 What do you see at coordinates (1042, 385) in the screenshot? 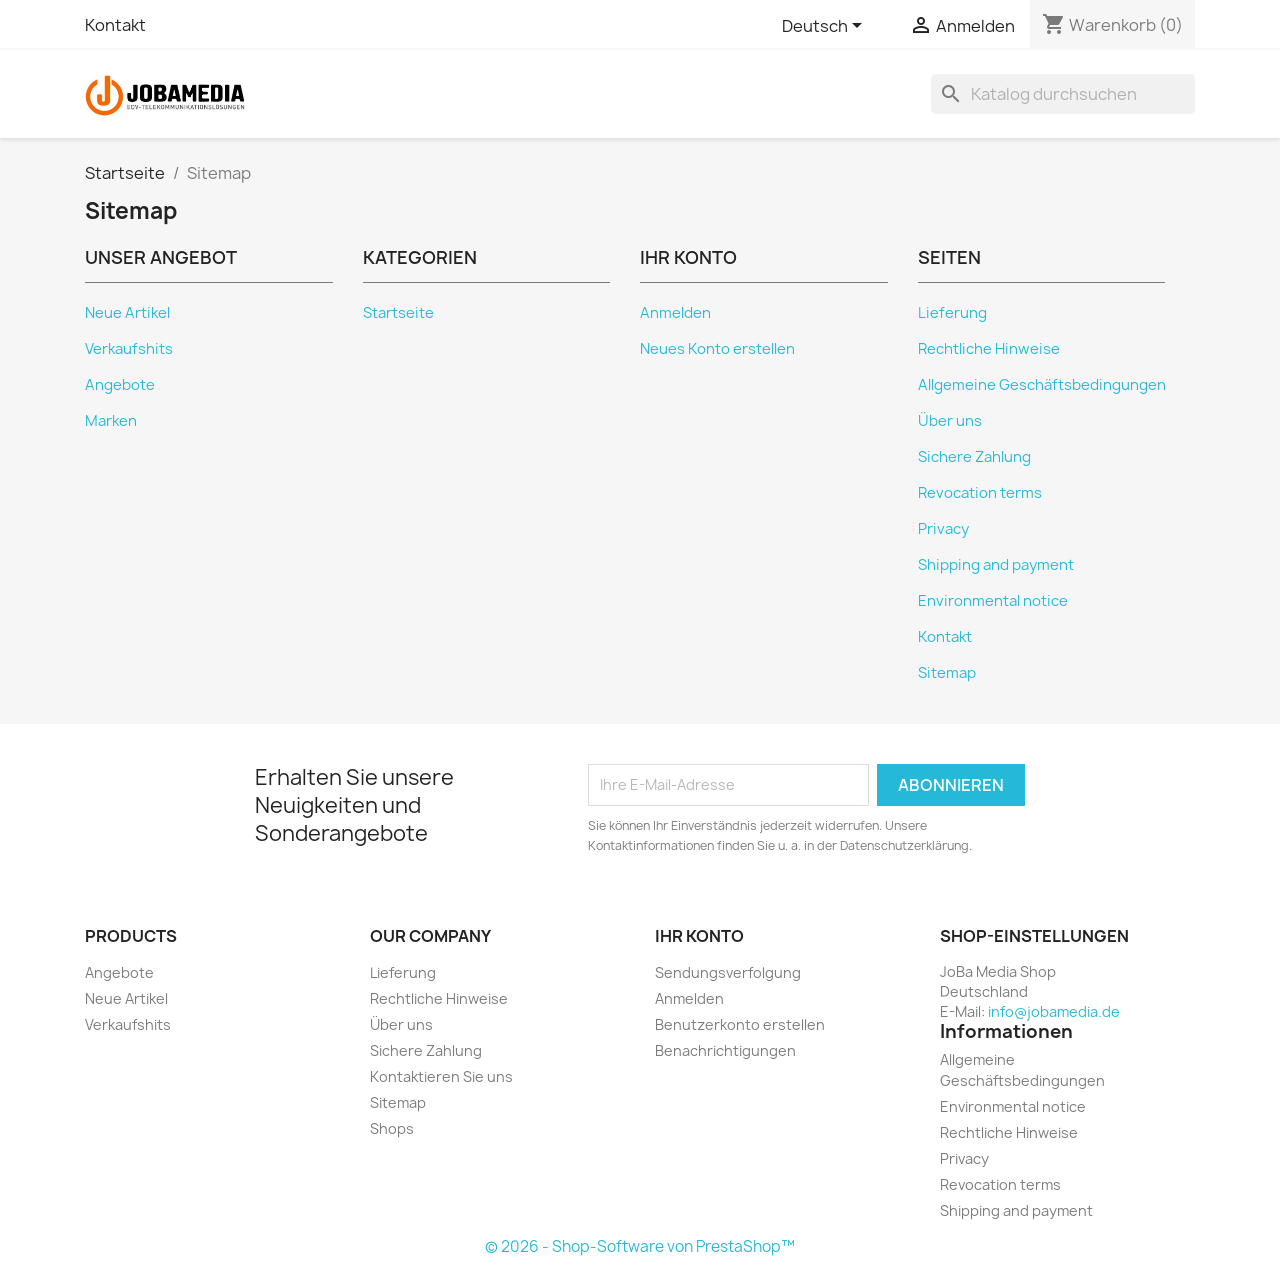
I see `Allgemeine Geschäftsbedingungen` at bounding box center [1042, 385].